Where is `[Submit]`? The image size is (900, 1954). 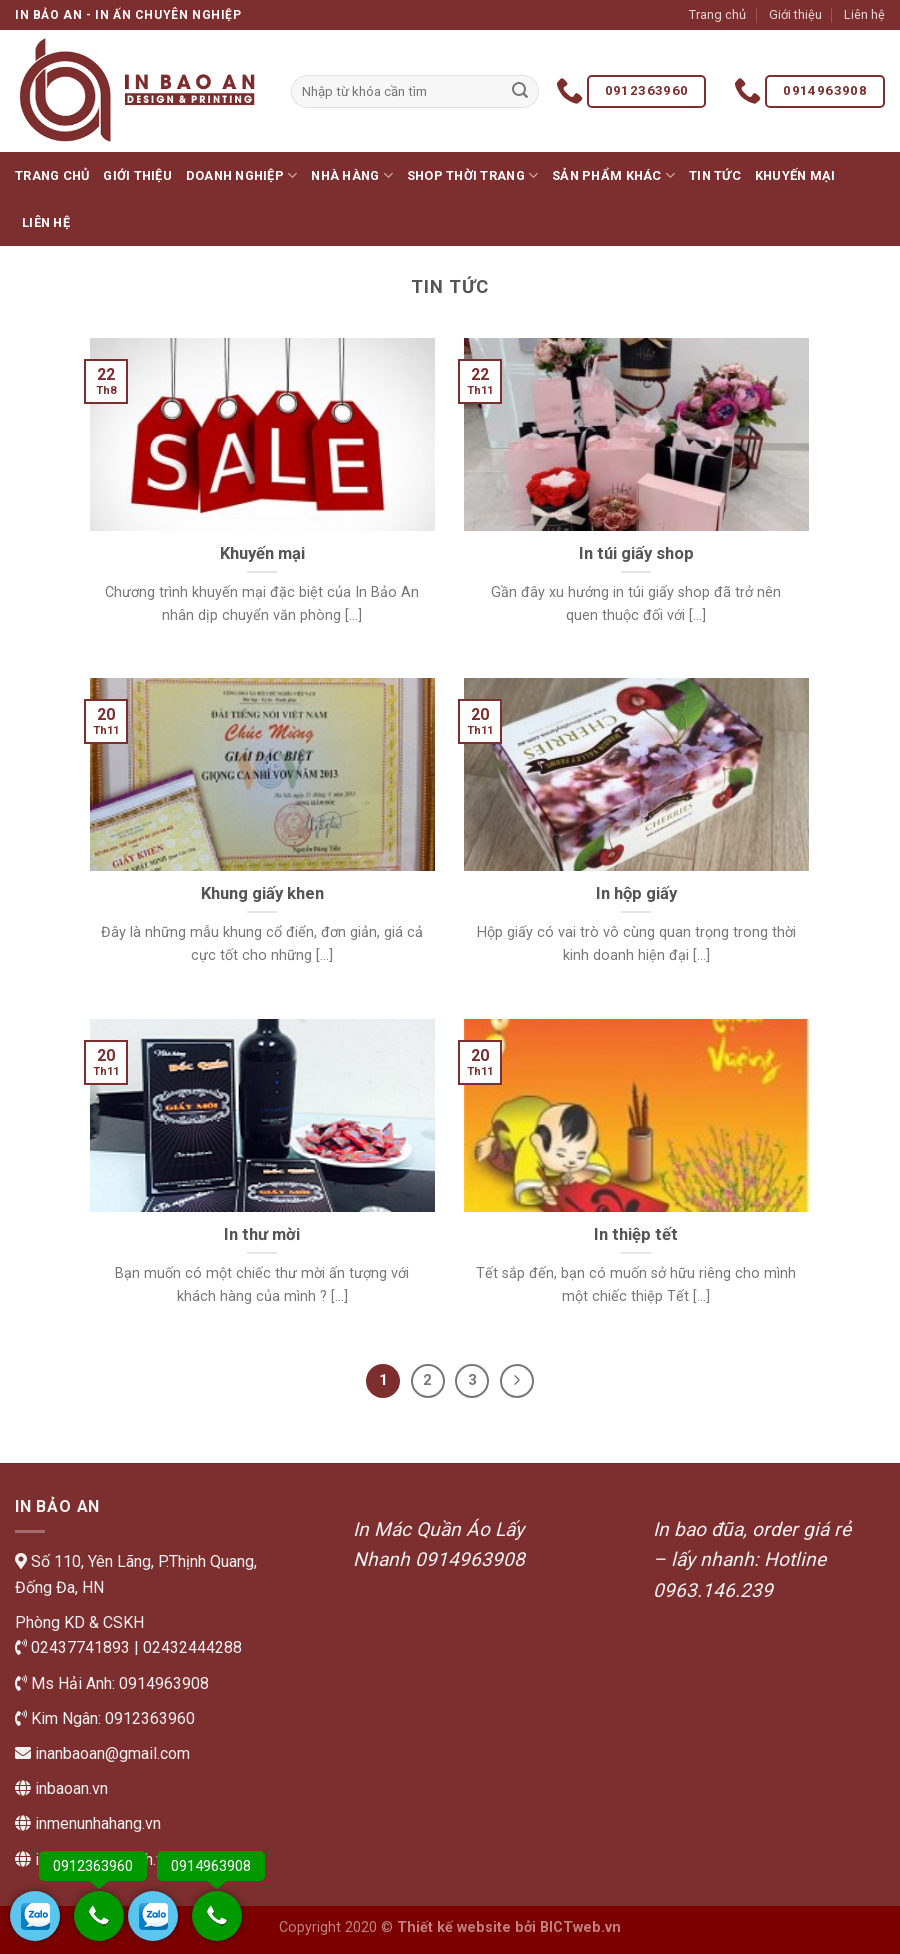 [Submit] is located at coordinates (521, 92).